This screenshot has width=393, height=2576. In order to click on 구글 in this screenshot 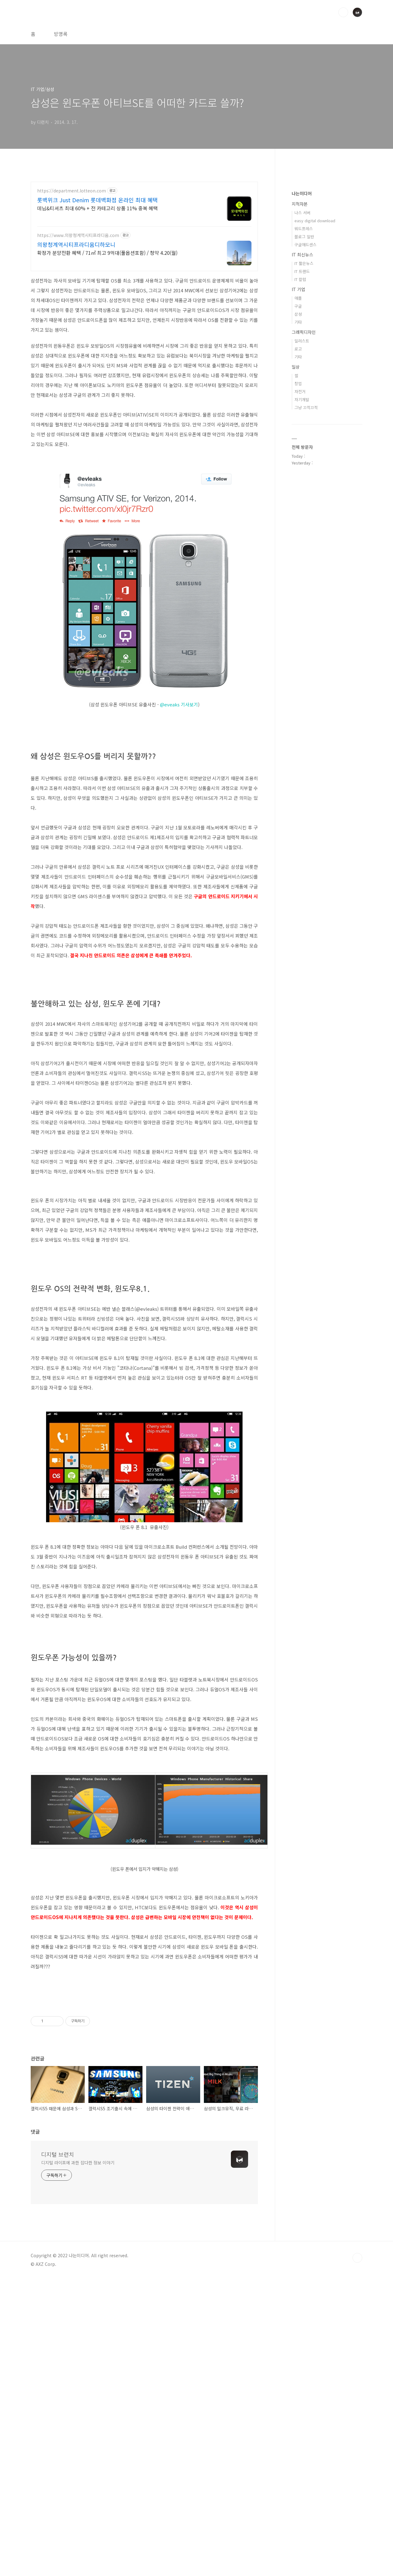, I will do `click(298, 306)`.